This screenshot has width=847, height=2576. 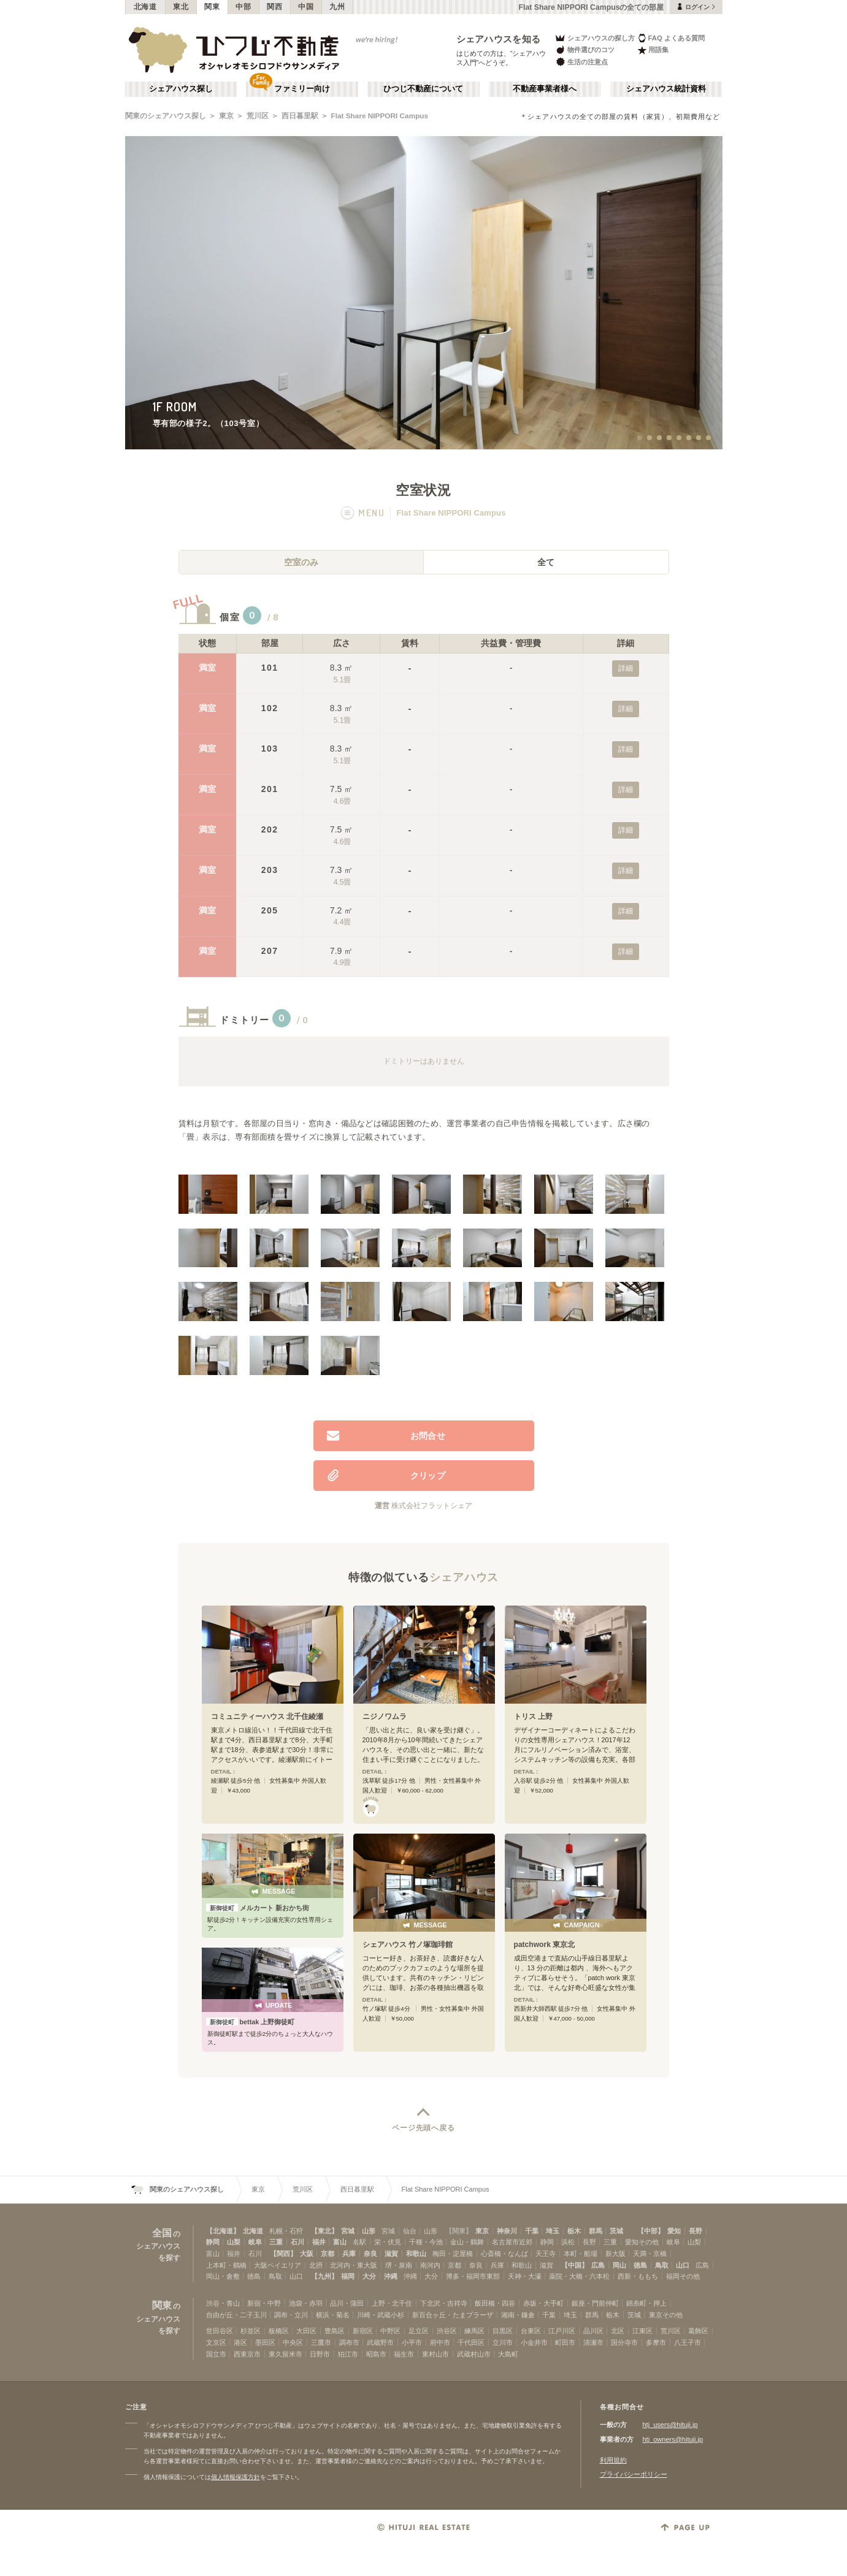 What do you see at coordinates (243, 6) in the screenshot?
I see `中部` at bounding box center [243, 6].